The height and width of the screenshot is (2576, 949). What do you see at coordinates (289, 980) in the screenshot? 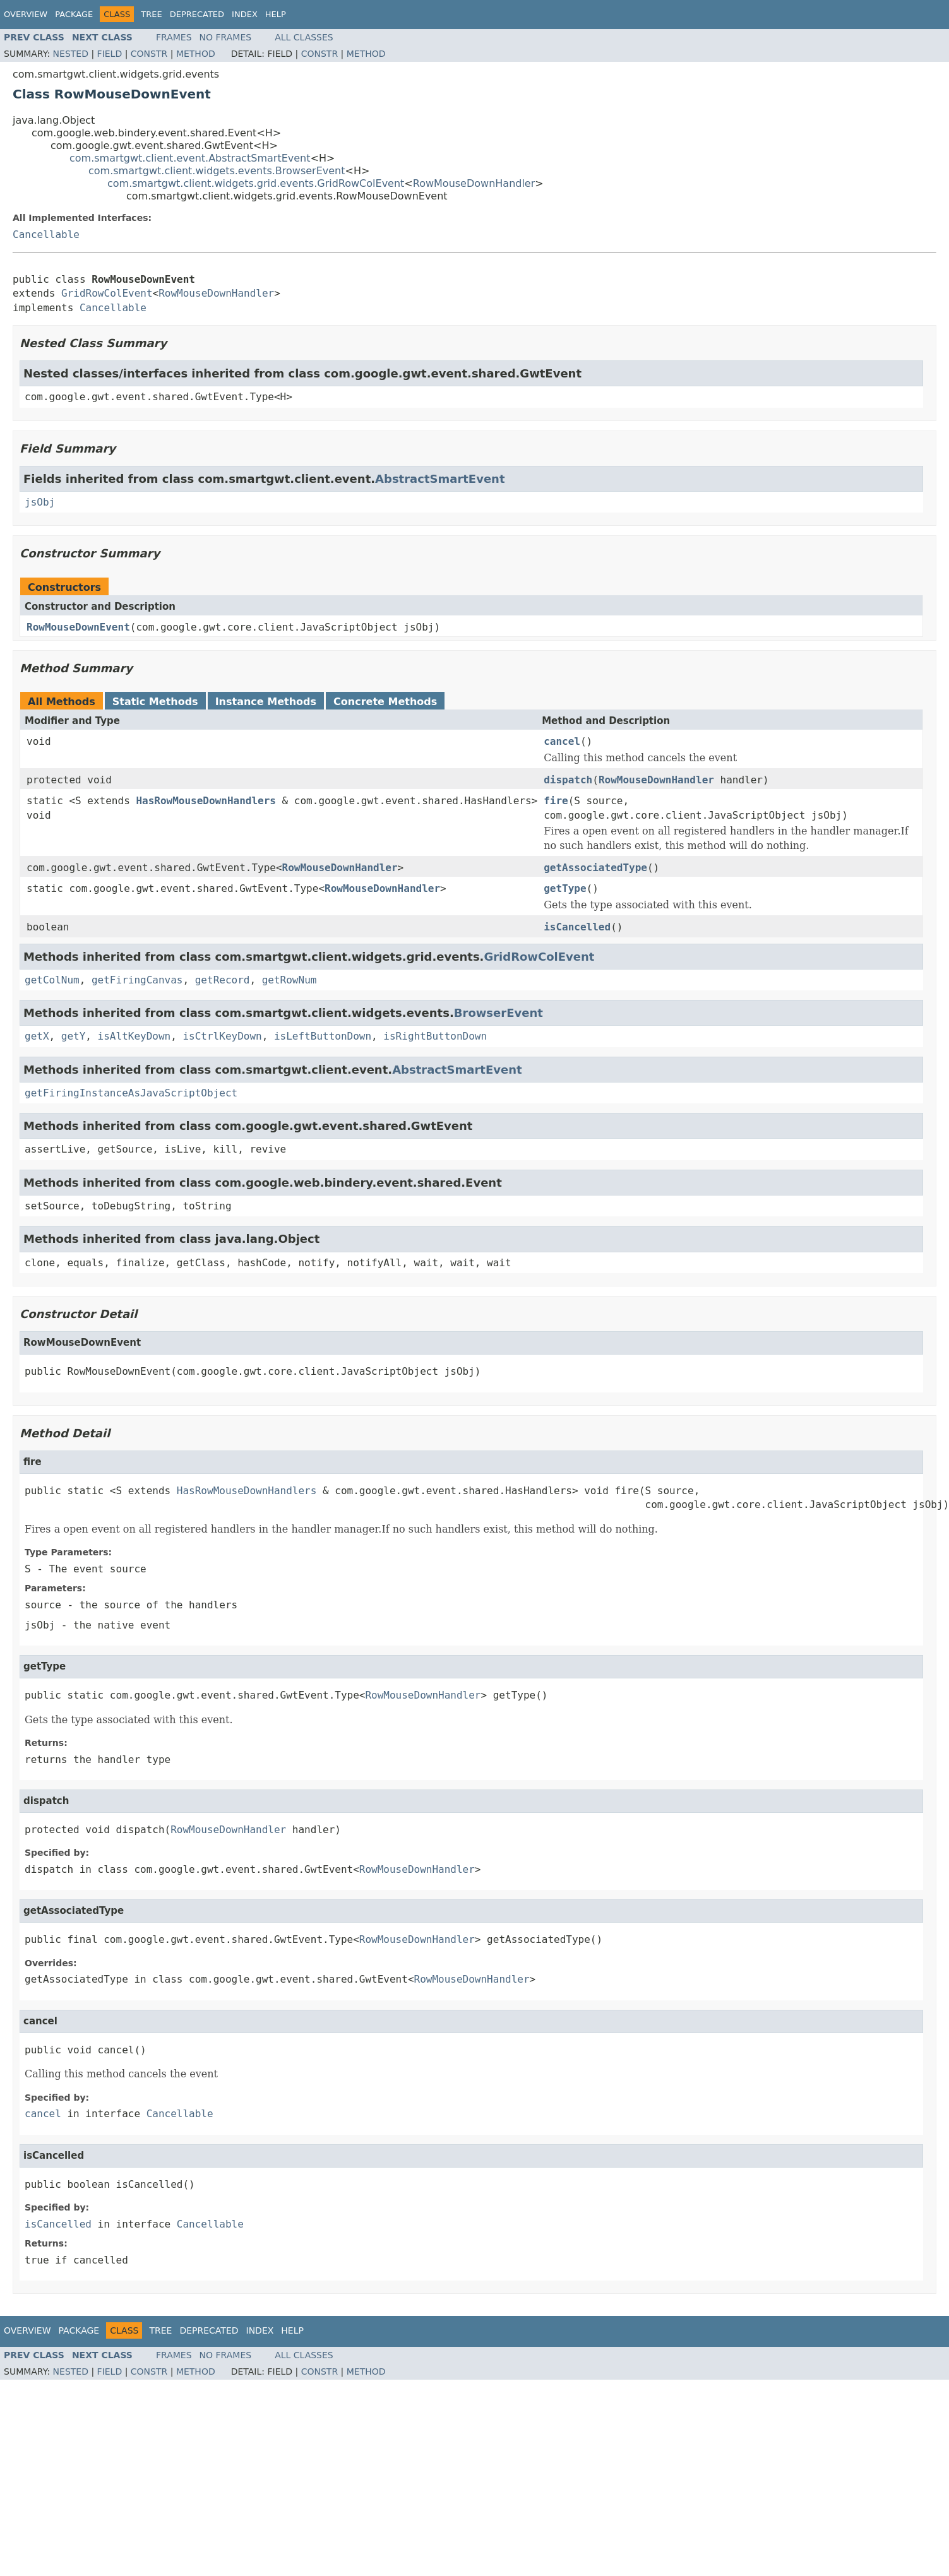
I see `getRowNum` at bounding box center [289, 980].